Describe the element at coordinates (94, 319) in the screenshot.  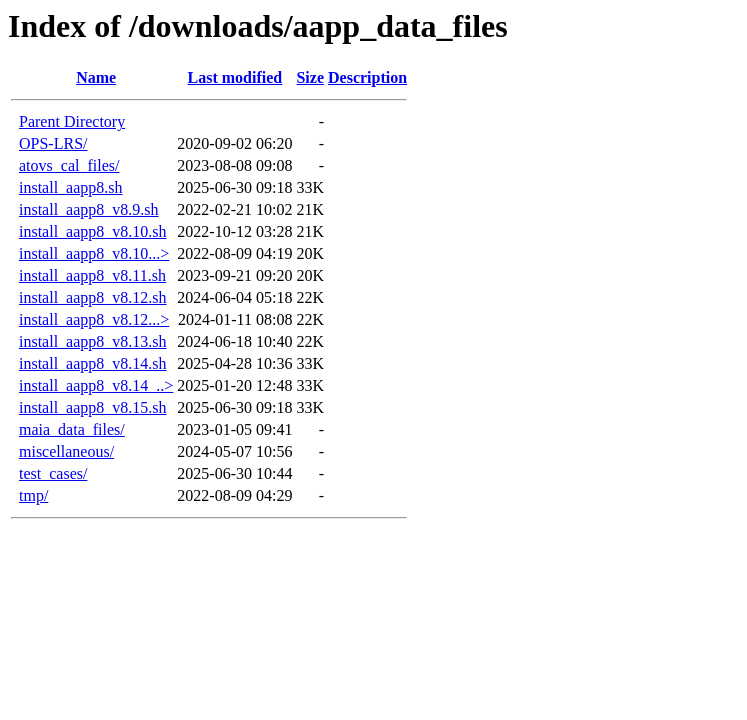
I see `install_aapp8_v8.12...>` at that location.